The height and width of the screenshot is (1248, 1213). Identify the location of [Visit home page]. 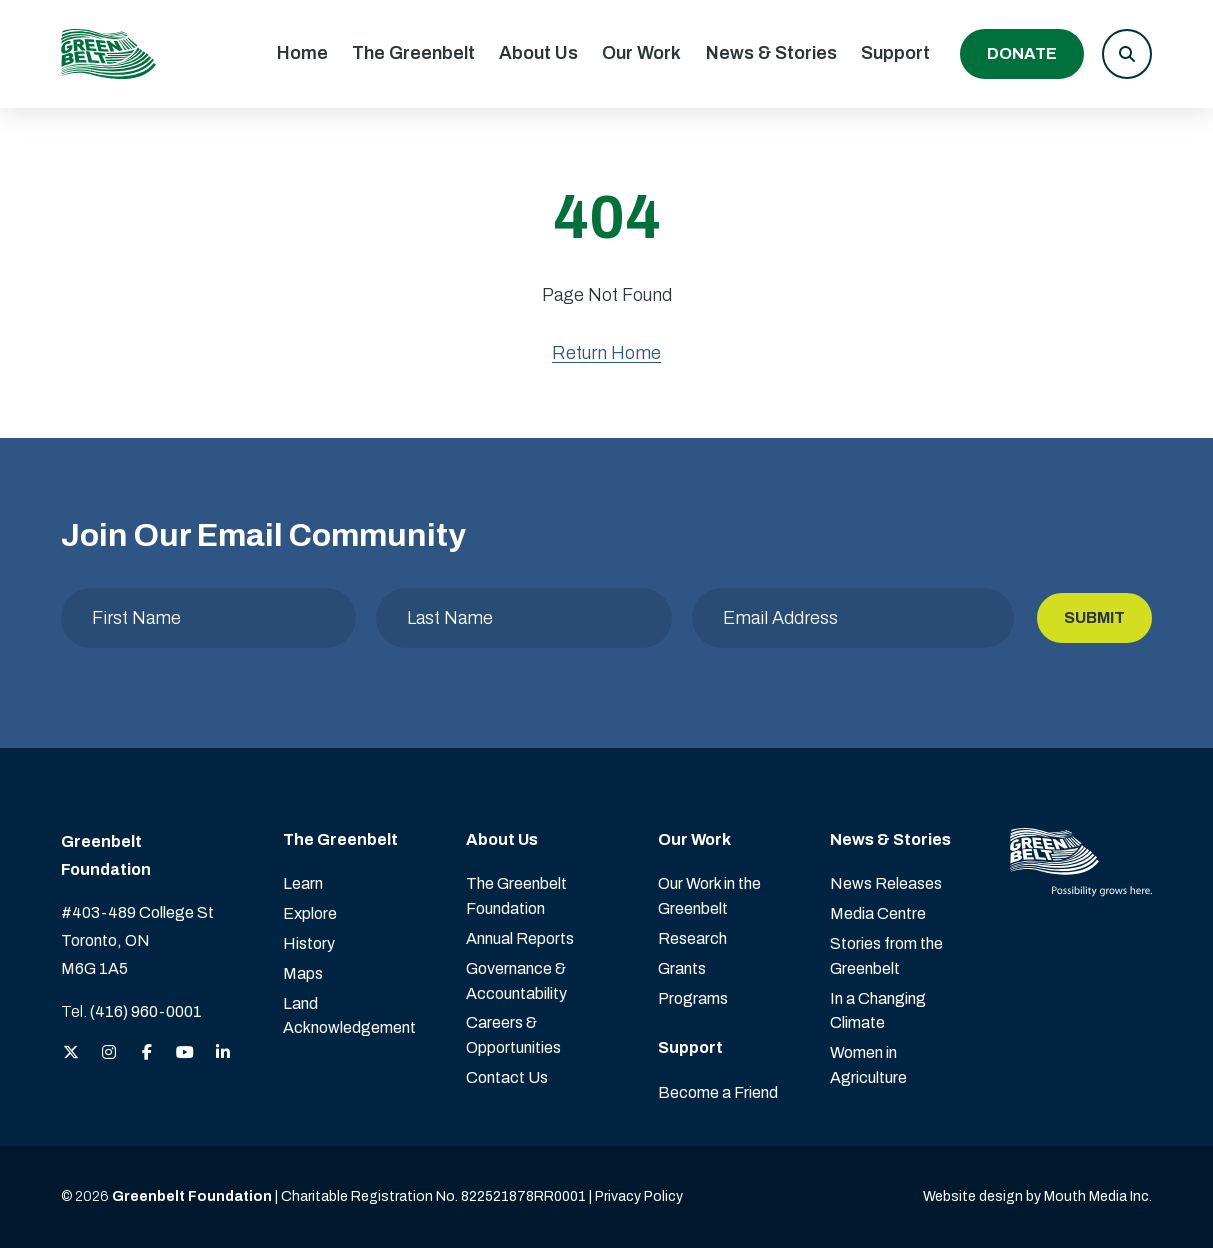
(108, 54).